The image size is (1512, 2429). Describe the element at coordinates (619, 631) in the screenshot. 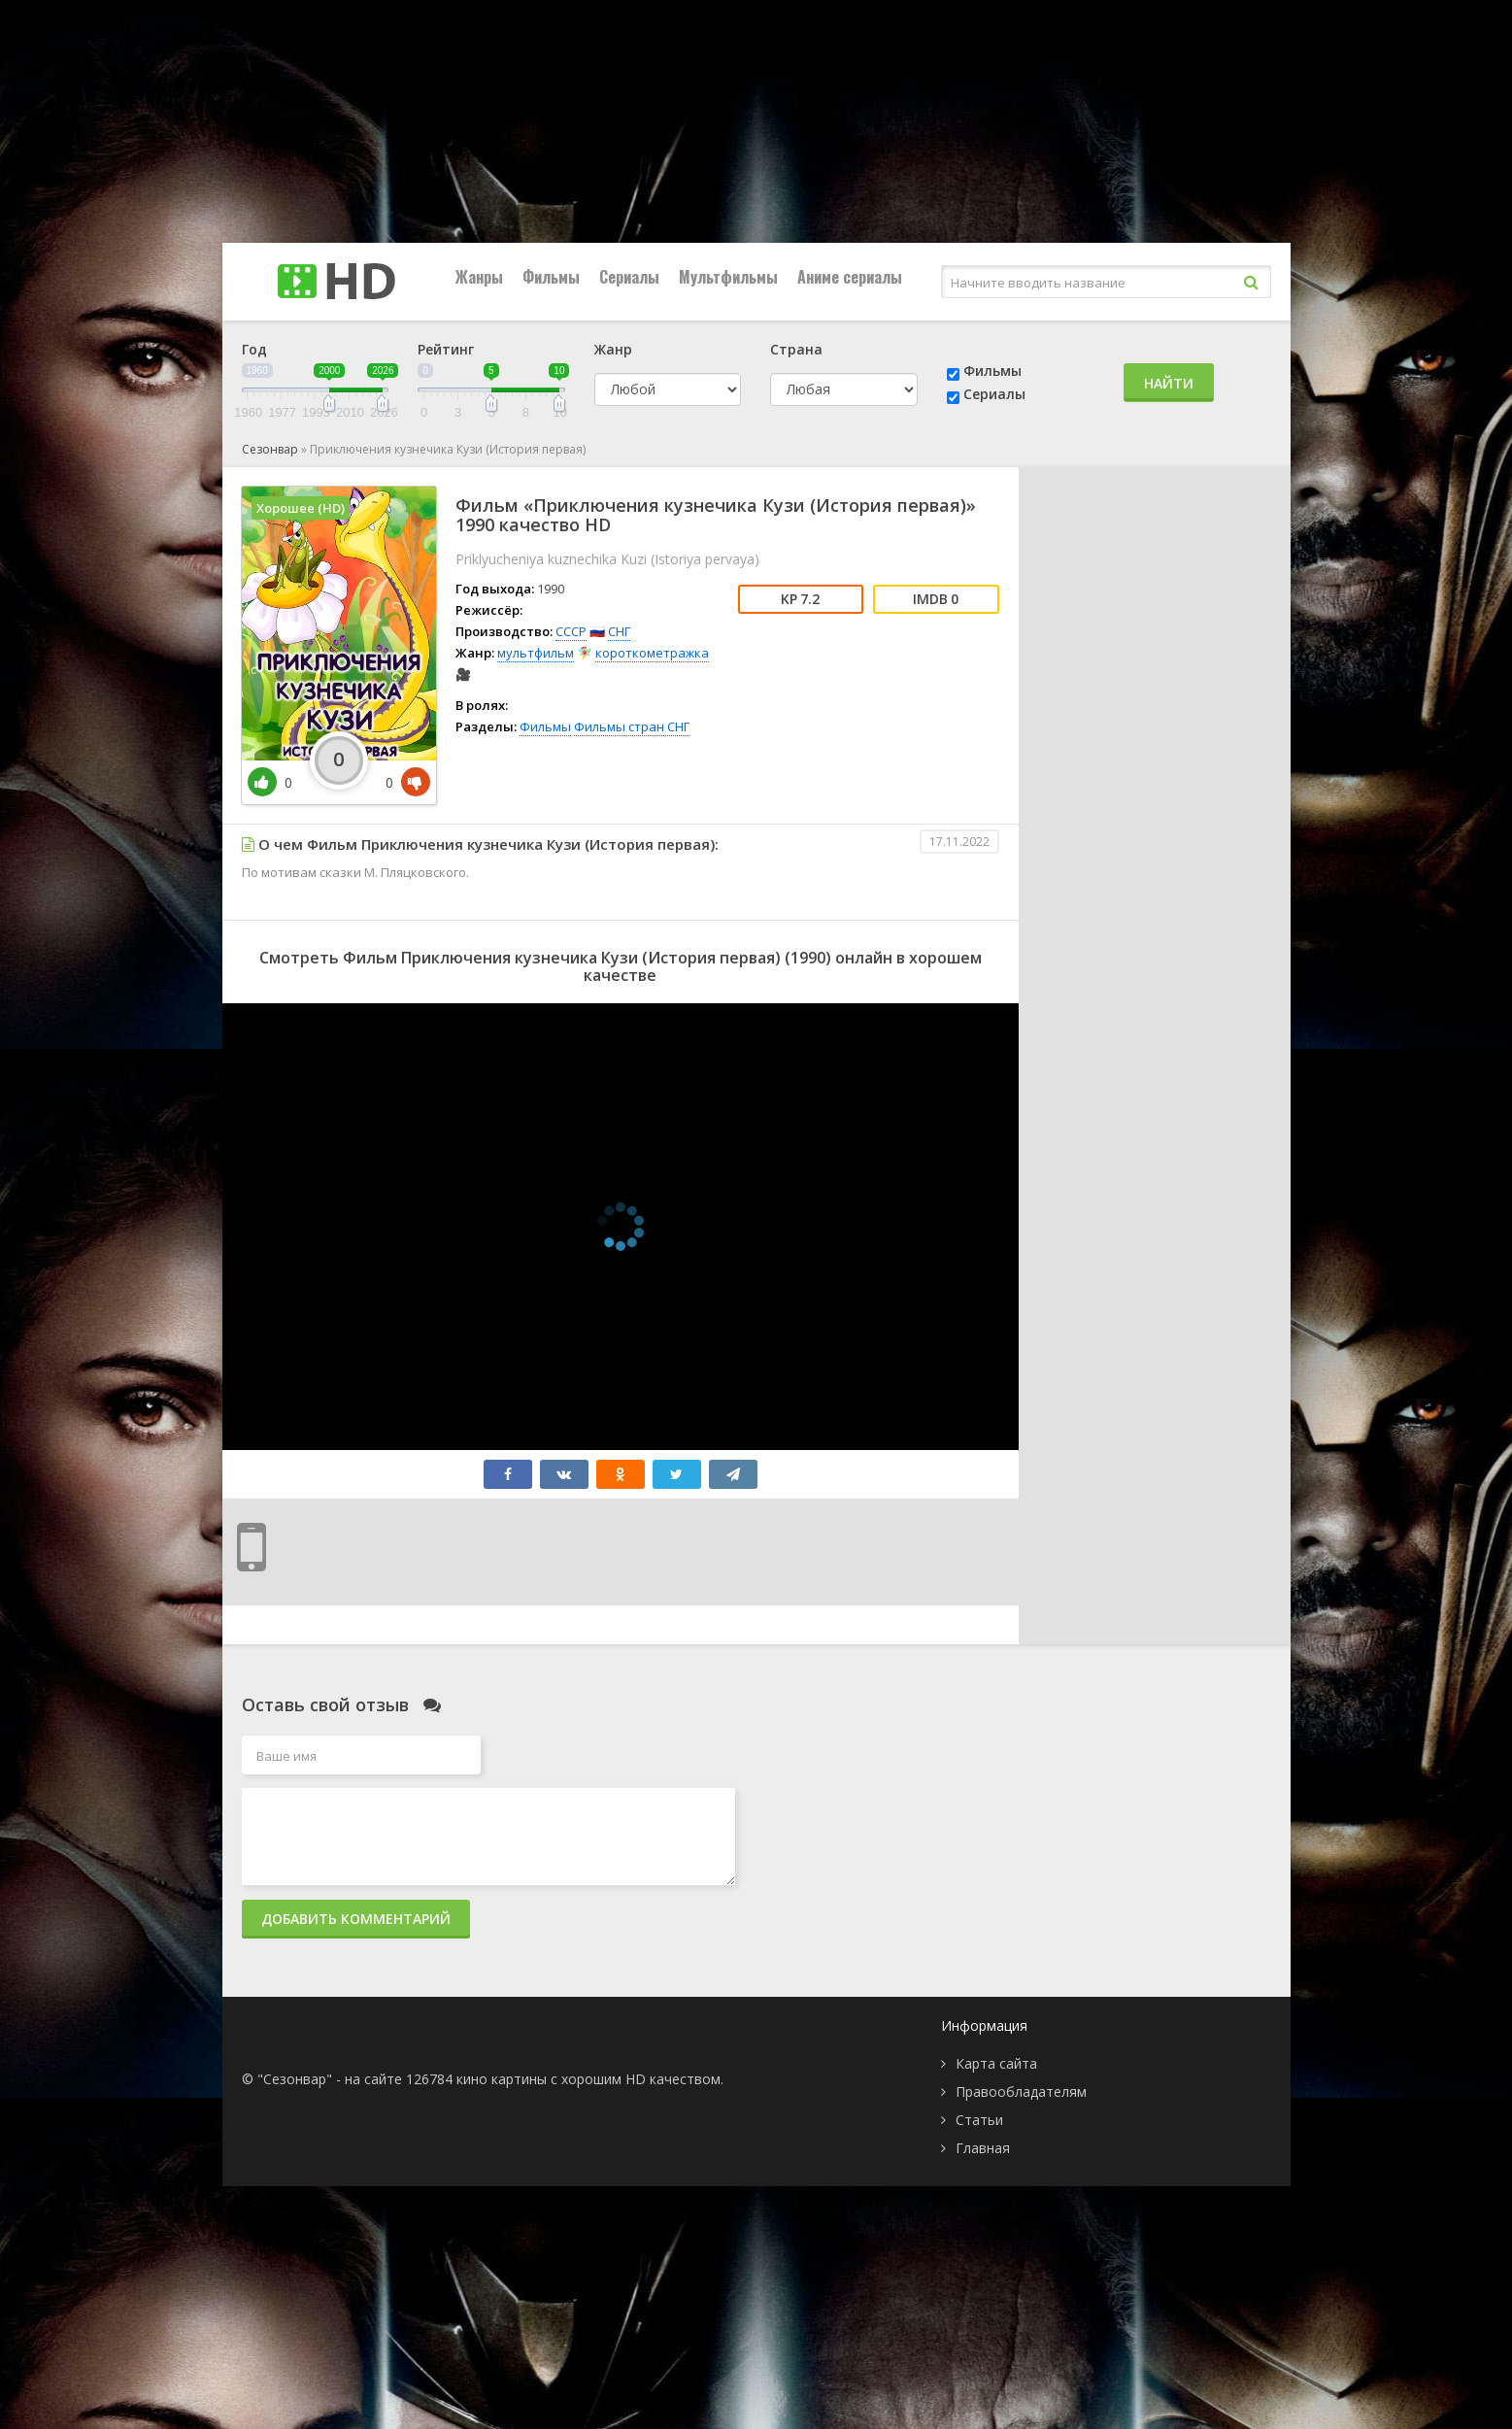

I see `СНГ` at that location.